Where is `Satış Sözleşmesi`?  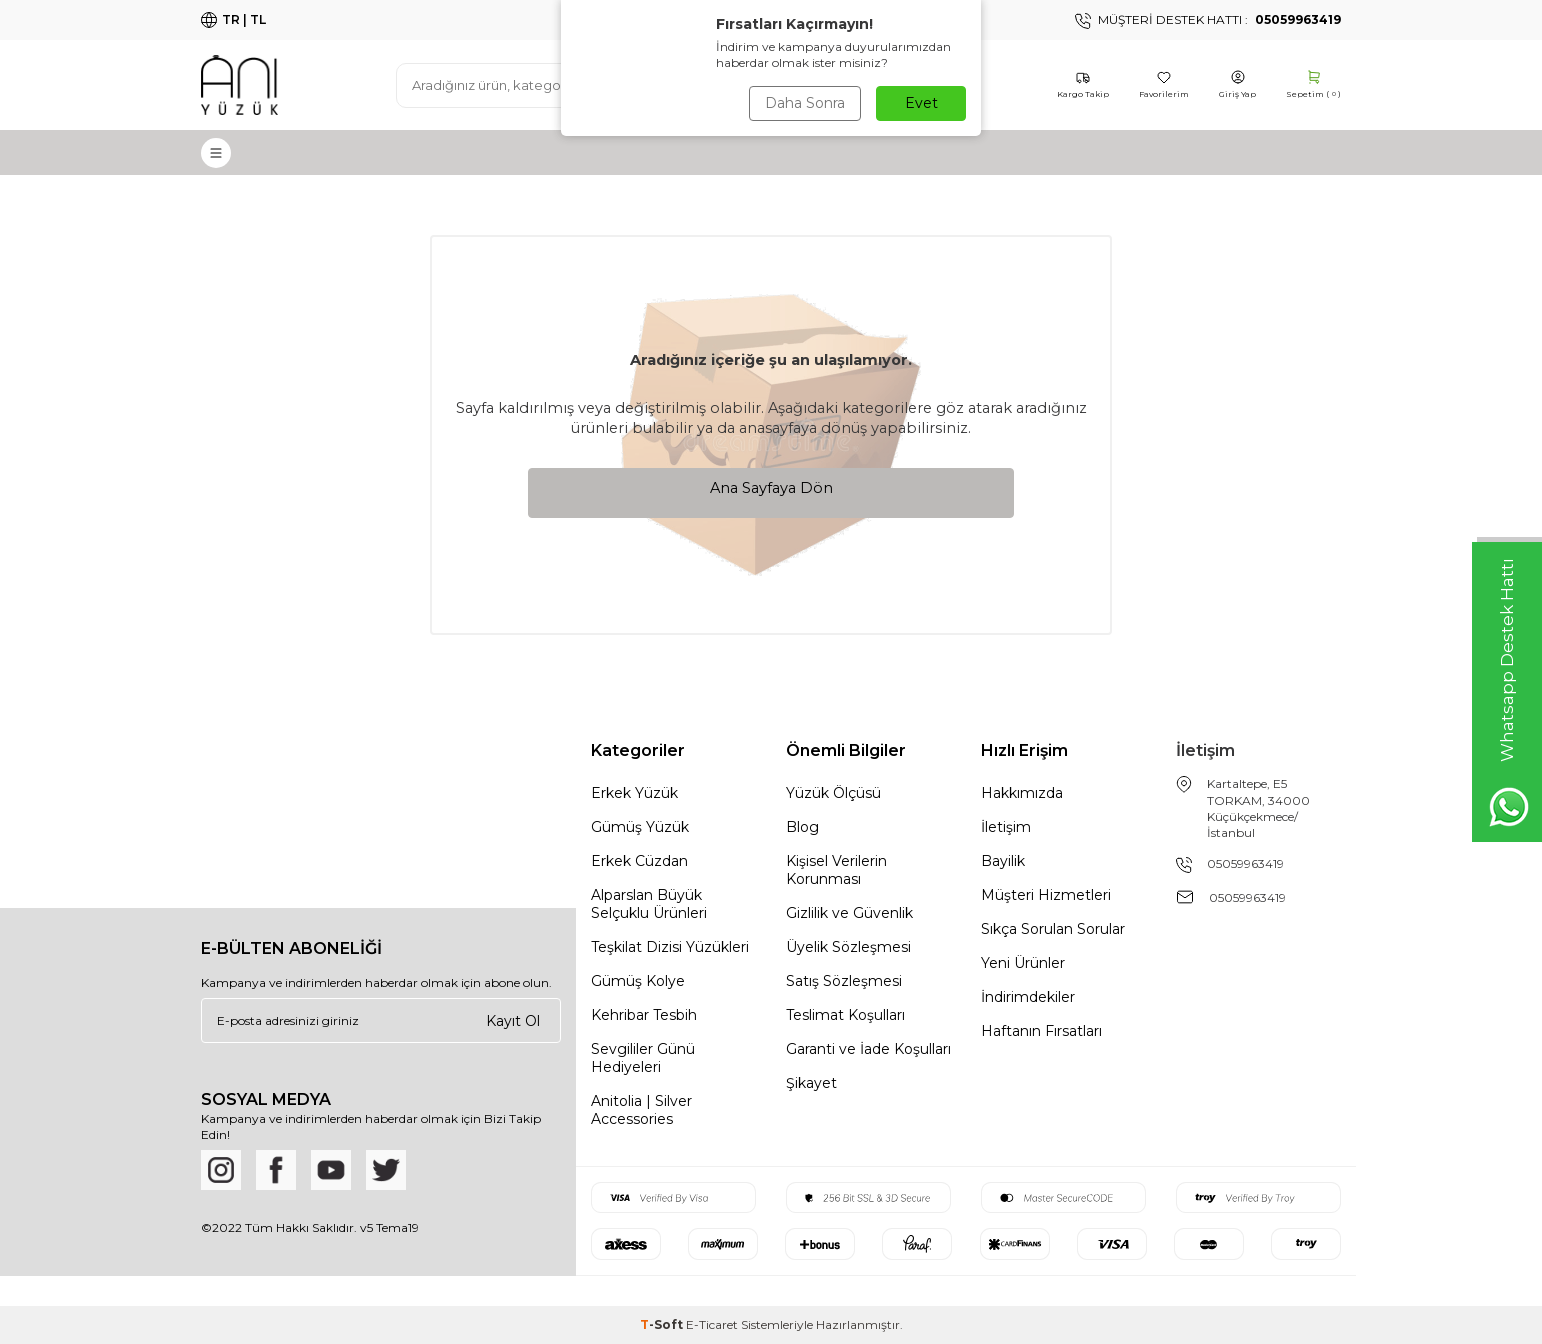 Satış Sözleşmesi is located at coordinates (844, 981).